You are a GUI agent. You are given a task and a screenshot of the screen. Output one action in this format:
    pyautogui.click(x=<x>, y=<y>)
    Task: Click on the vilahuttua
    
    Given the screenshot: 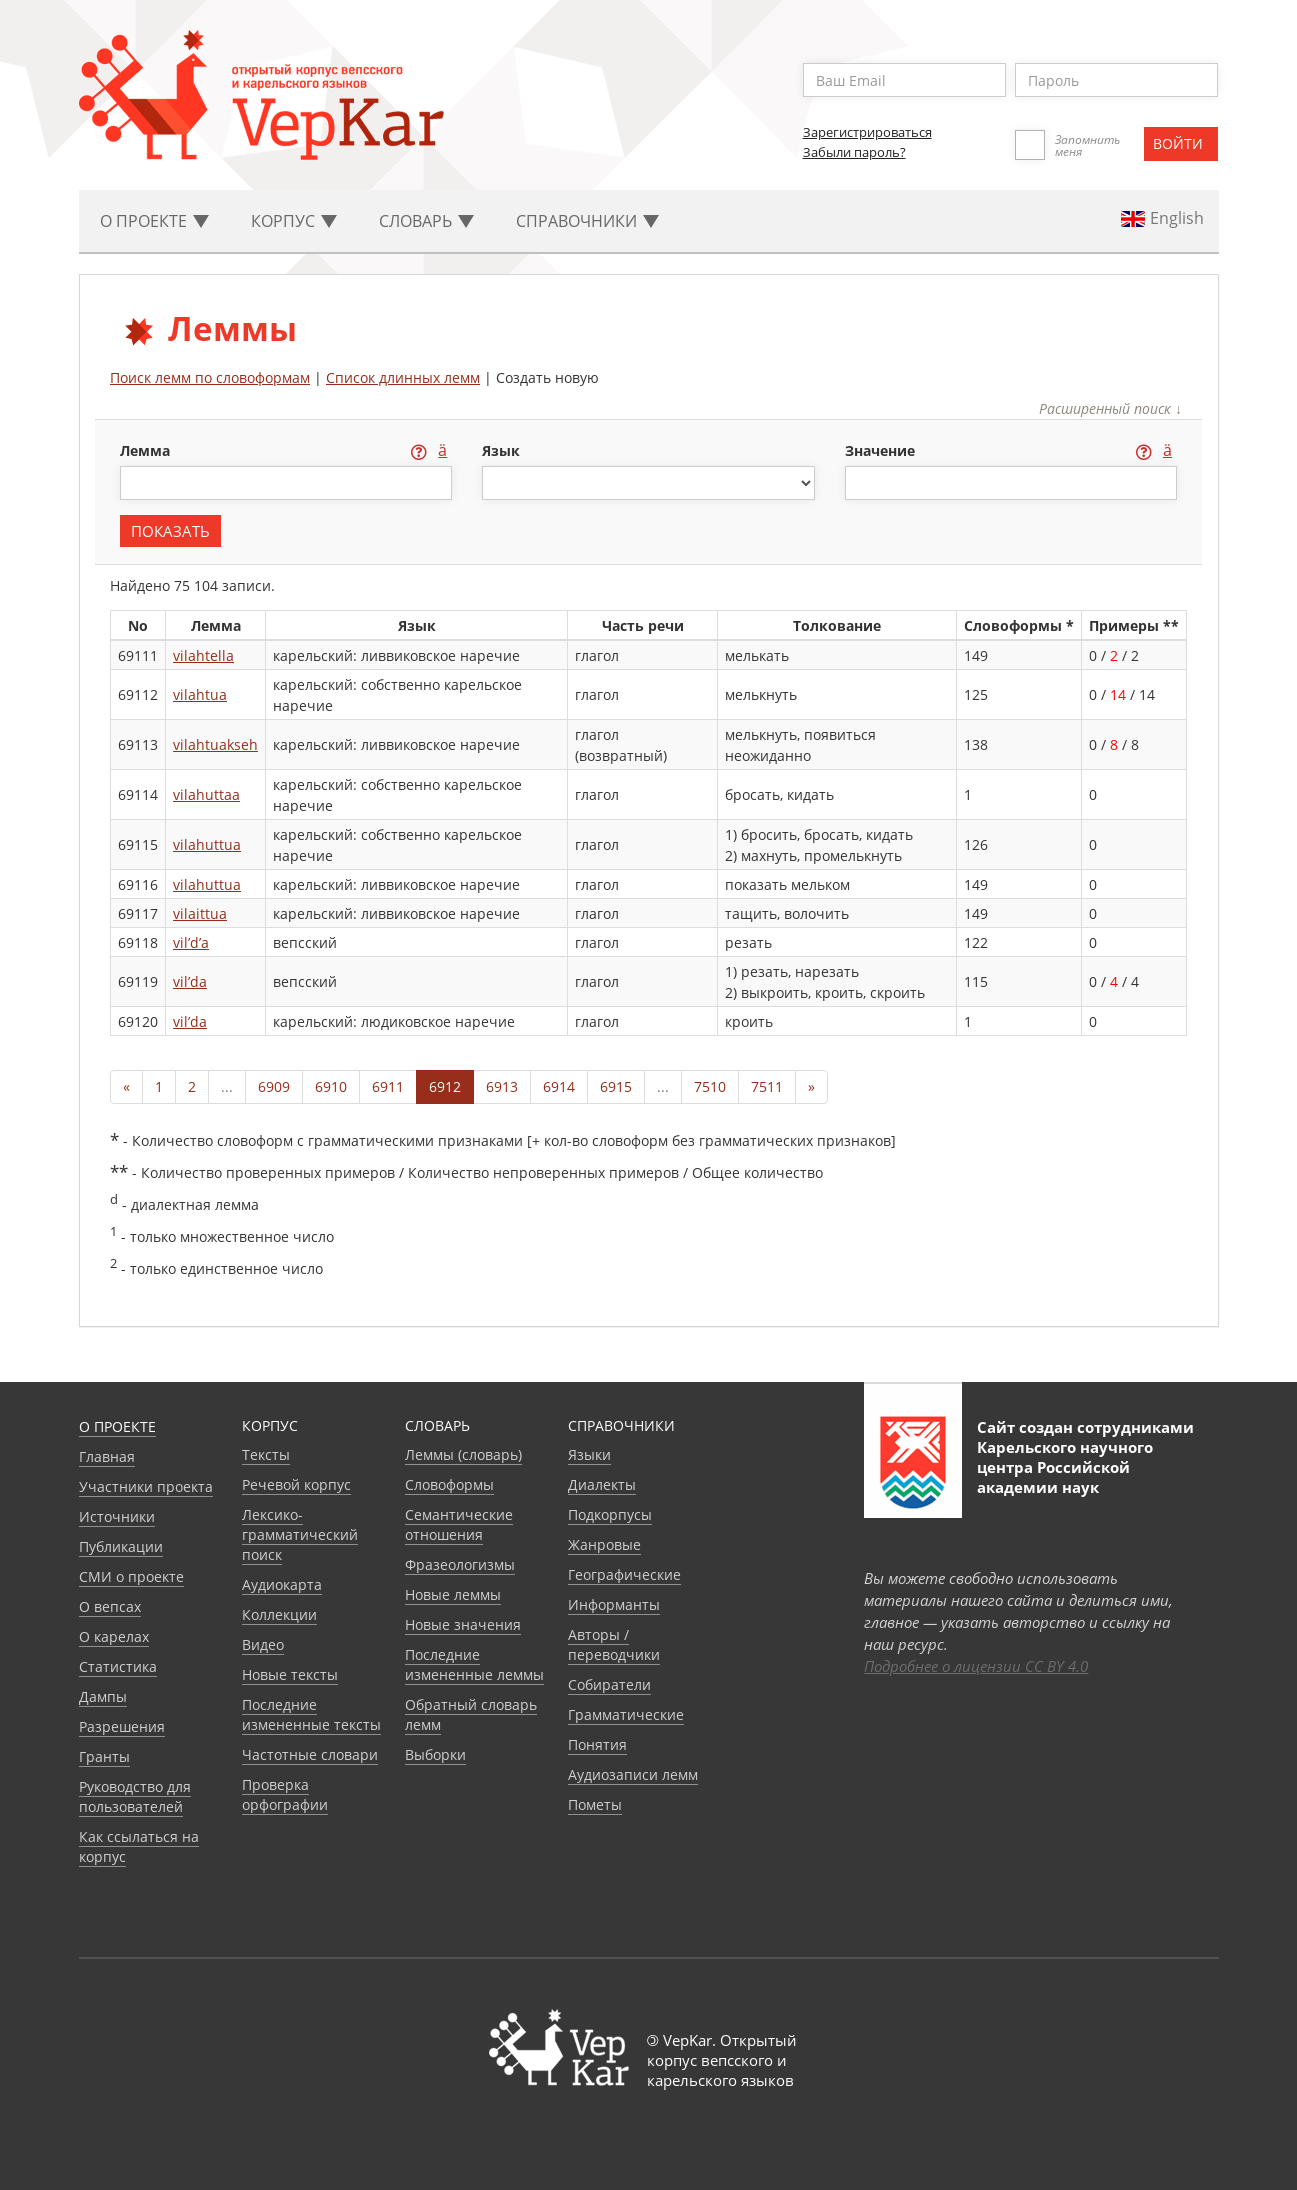 What is the action you would take?
    pyautogui.click(x=207, y=844)
    